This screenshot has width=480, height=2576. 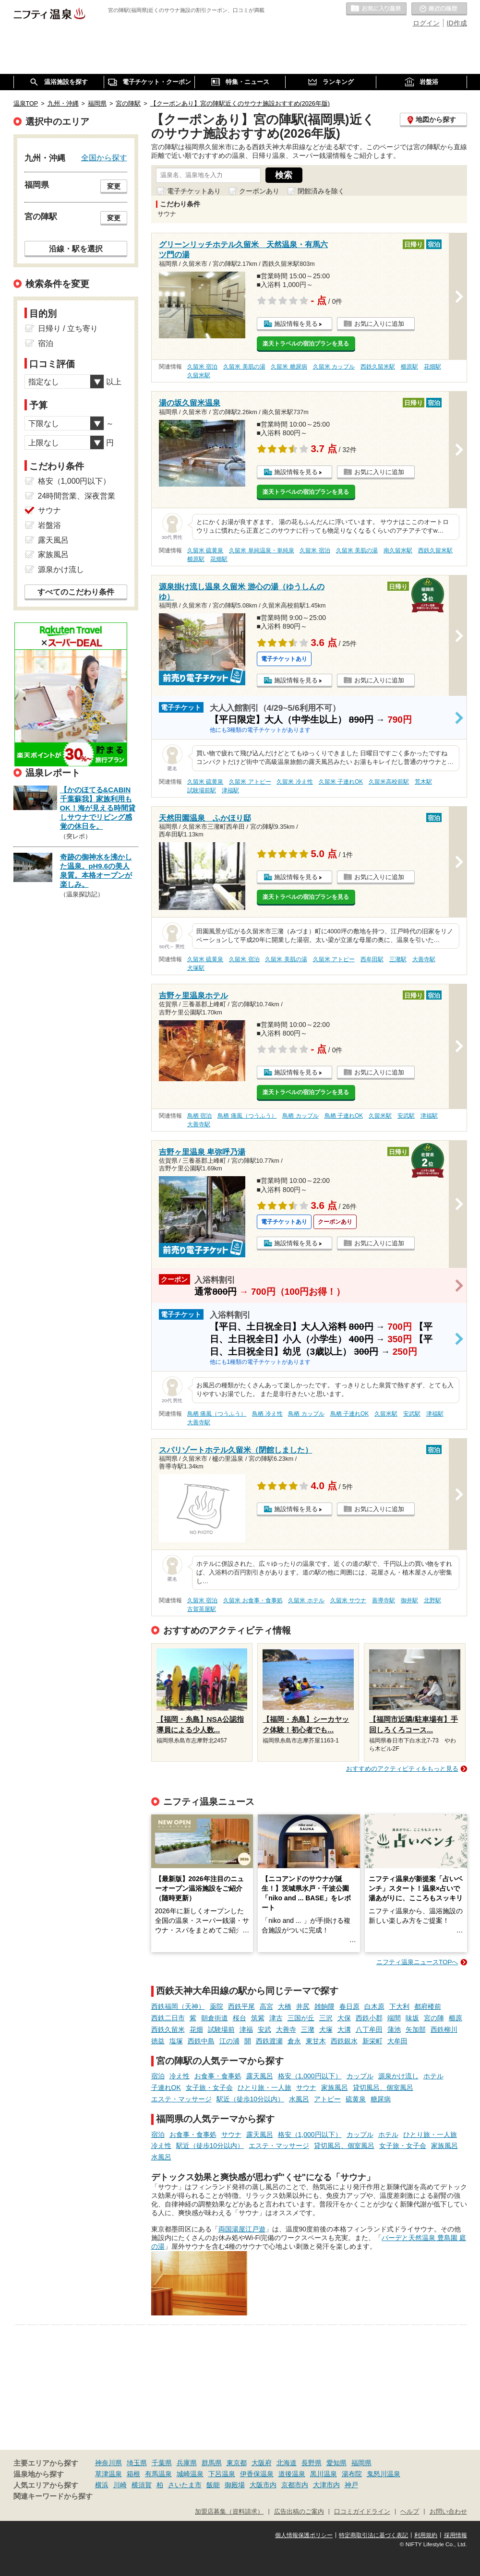 What do you see at coordinates (49, 525) in the screenshot?
I see `岩盤浴` at bounding box center [49, 525].